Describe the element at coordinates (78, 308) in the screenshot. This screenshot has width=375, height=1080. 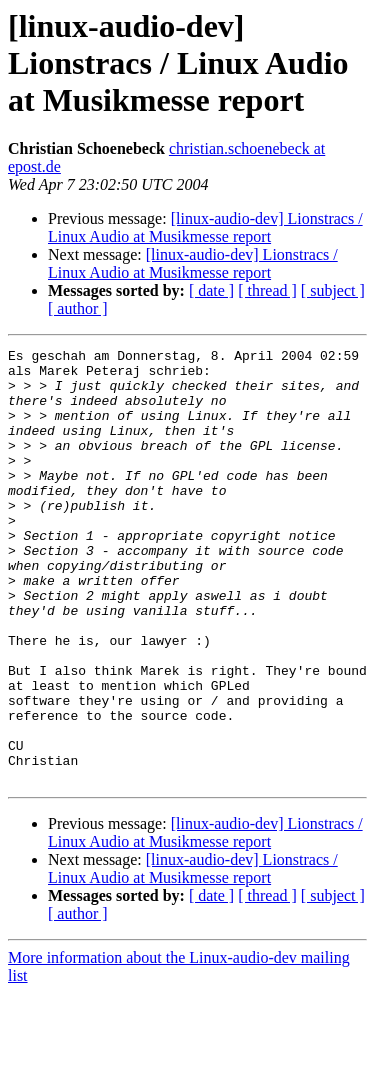
I see `[ author ]` at that location.